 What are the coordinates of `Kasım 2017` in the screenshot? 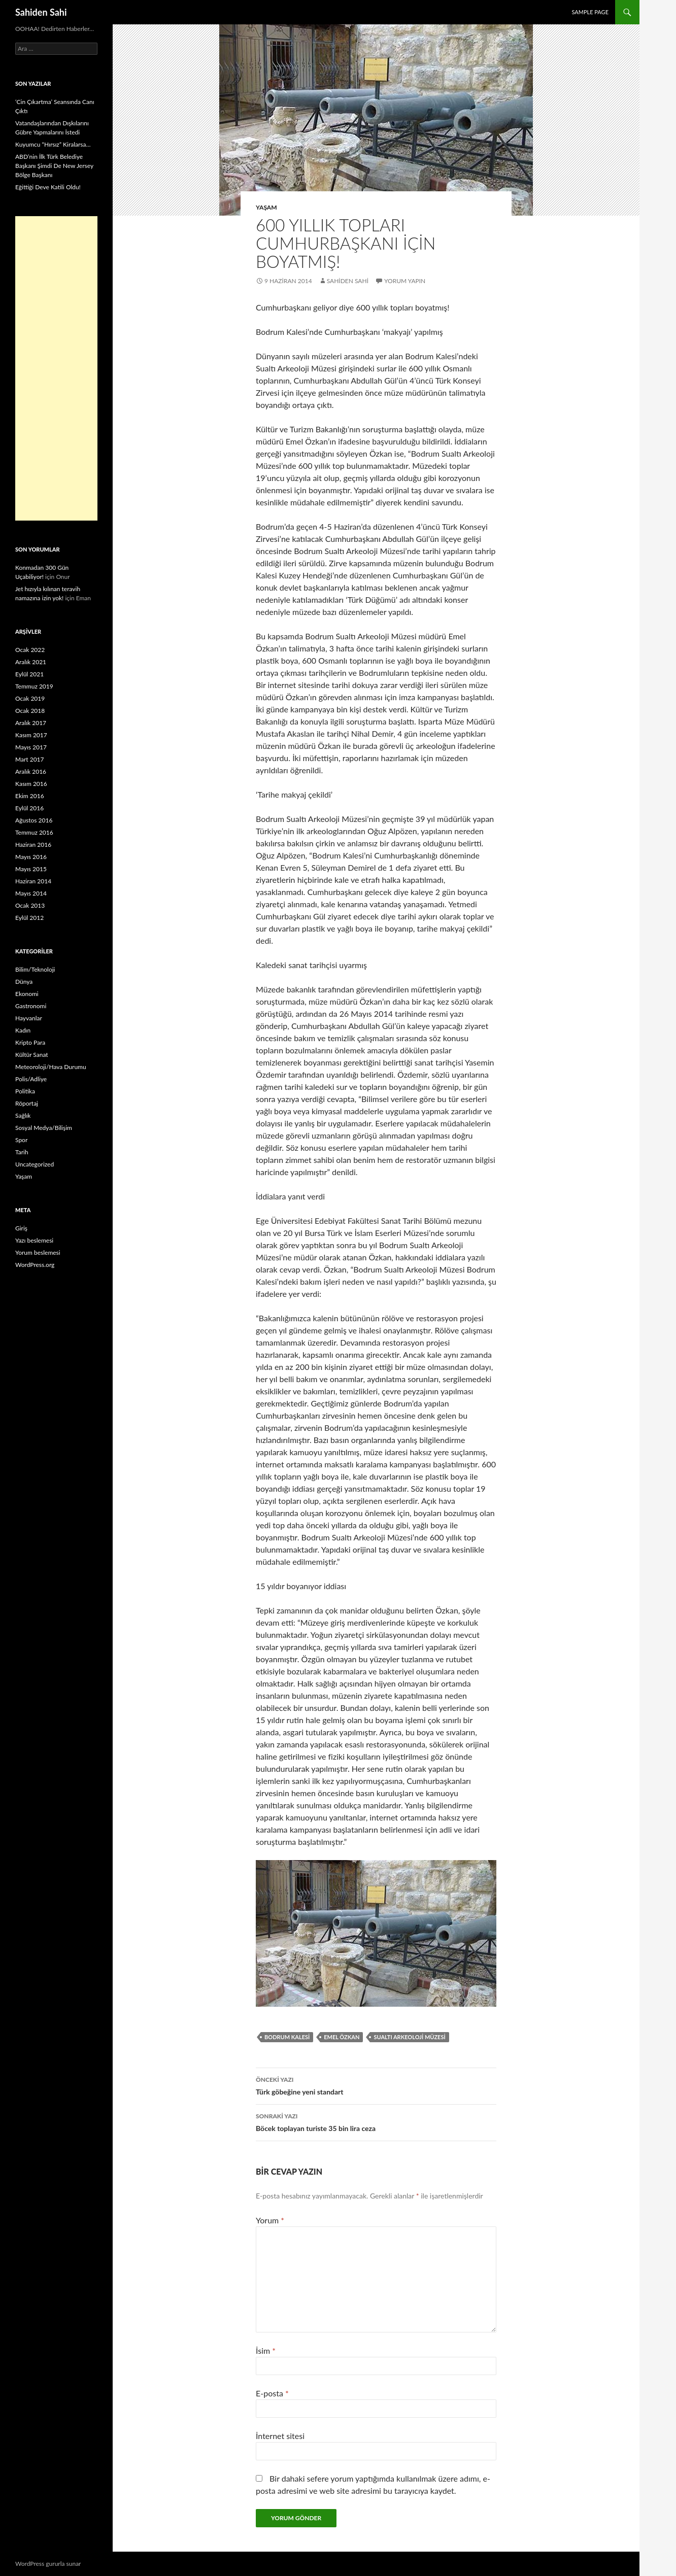 It's located at (31, 735).